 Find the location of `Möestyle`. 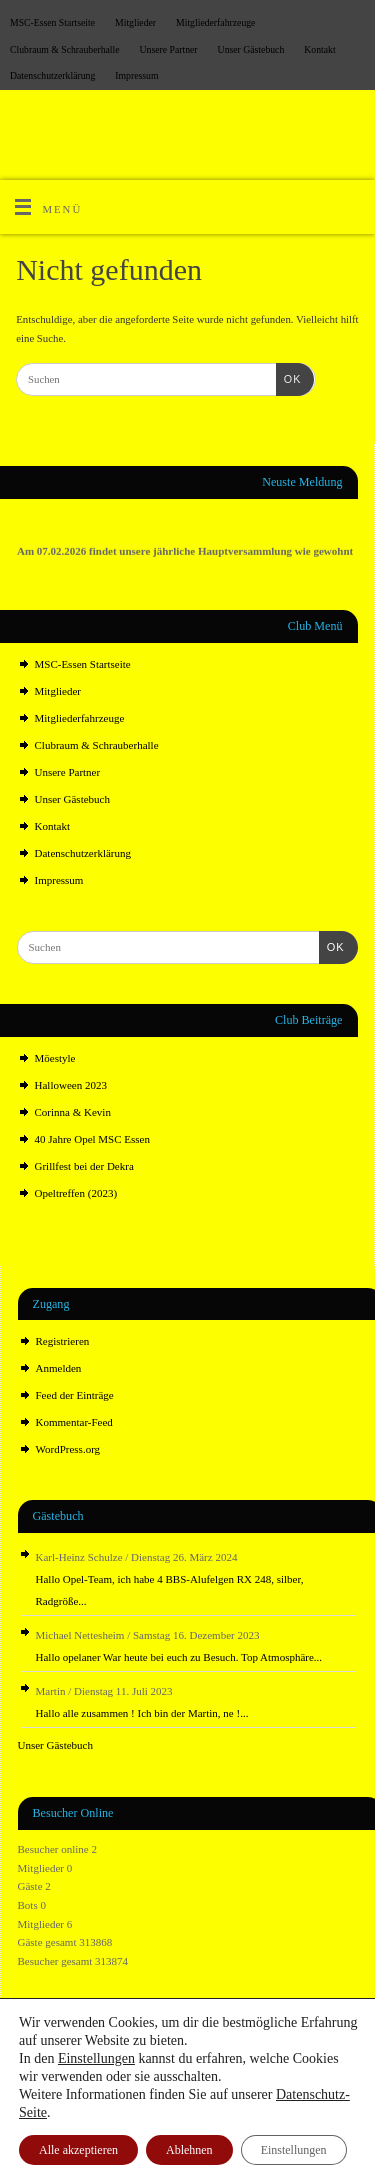

Möestyle is located at coordinates (55, 1058).